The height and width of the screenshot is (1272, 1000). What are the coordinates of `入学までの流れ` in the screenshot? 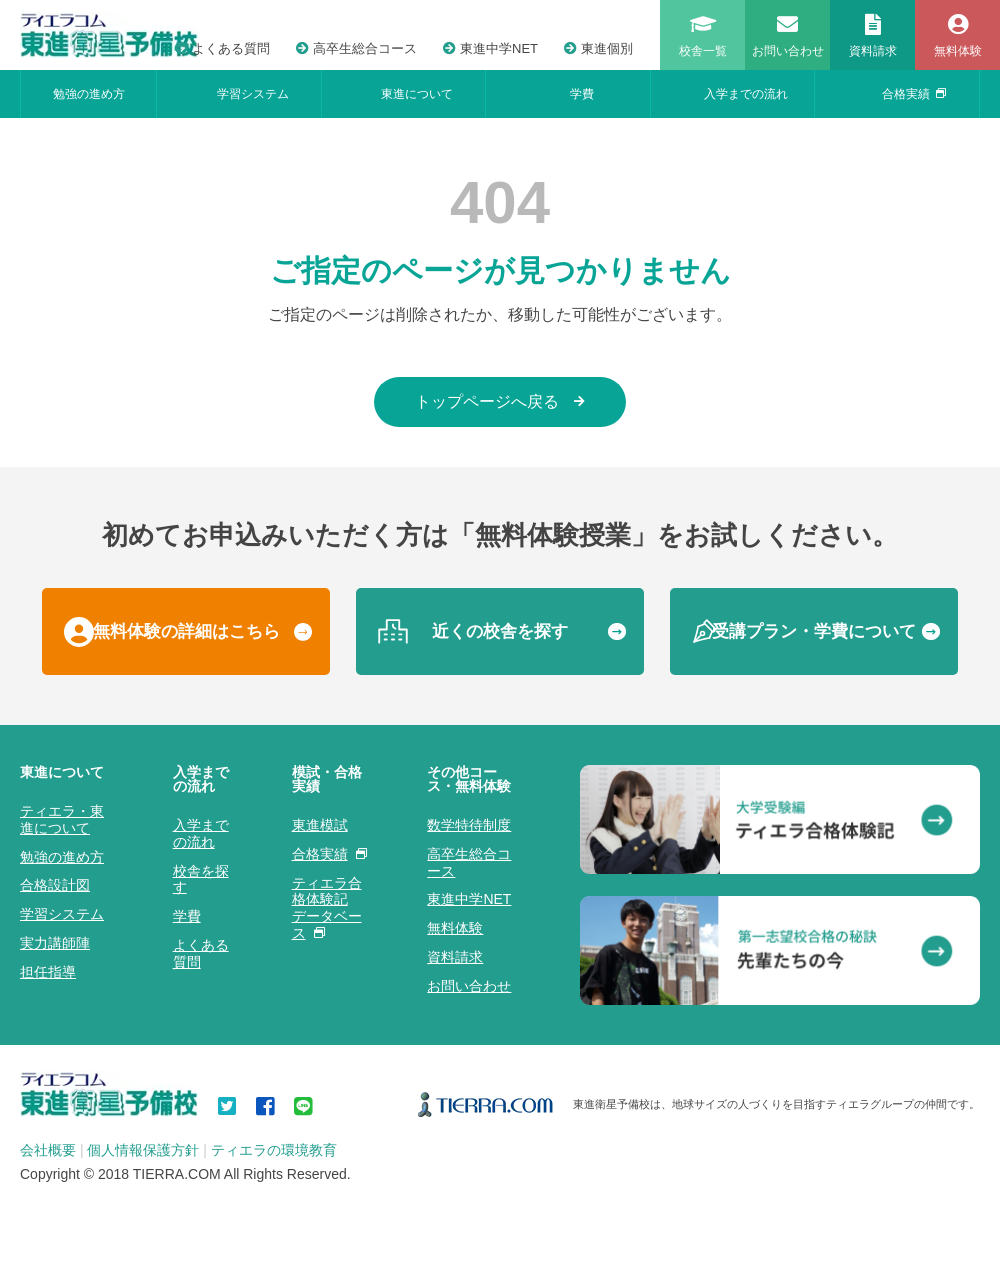 It's located at (746, 94).